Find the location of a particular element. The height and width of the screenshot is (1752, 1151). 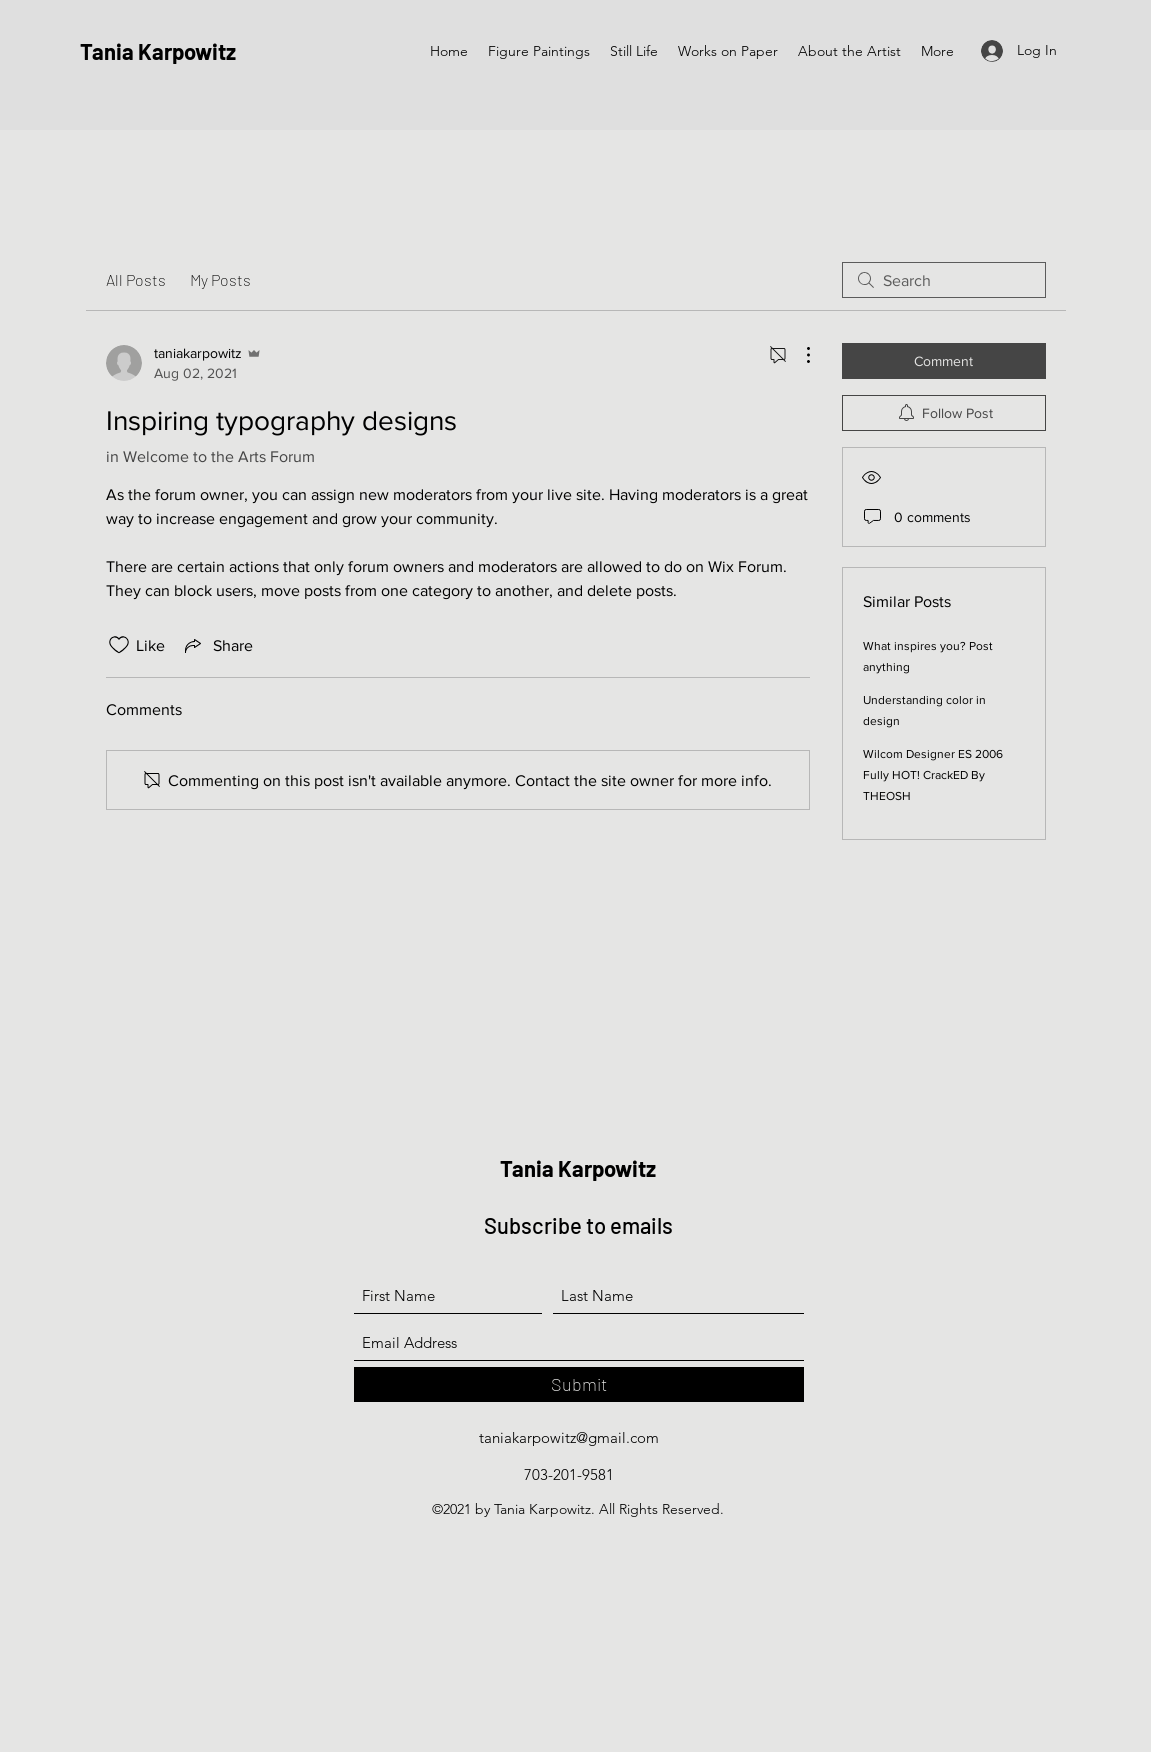

[Share via link] is located at coordinates (217, 645).